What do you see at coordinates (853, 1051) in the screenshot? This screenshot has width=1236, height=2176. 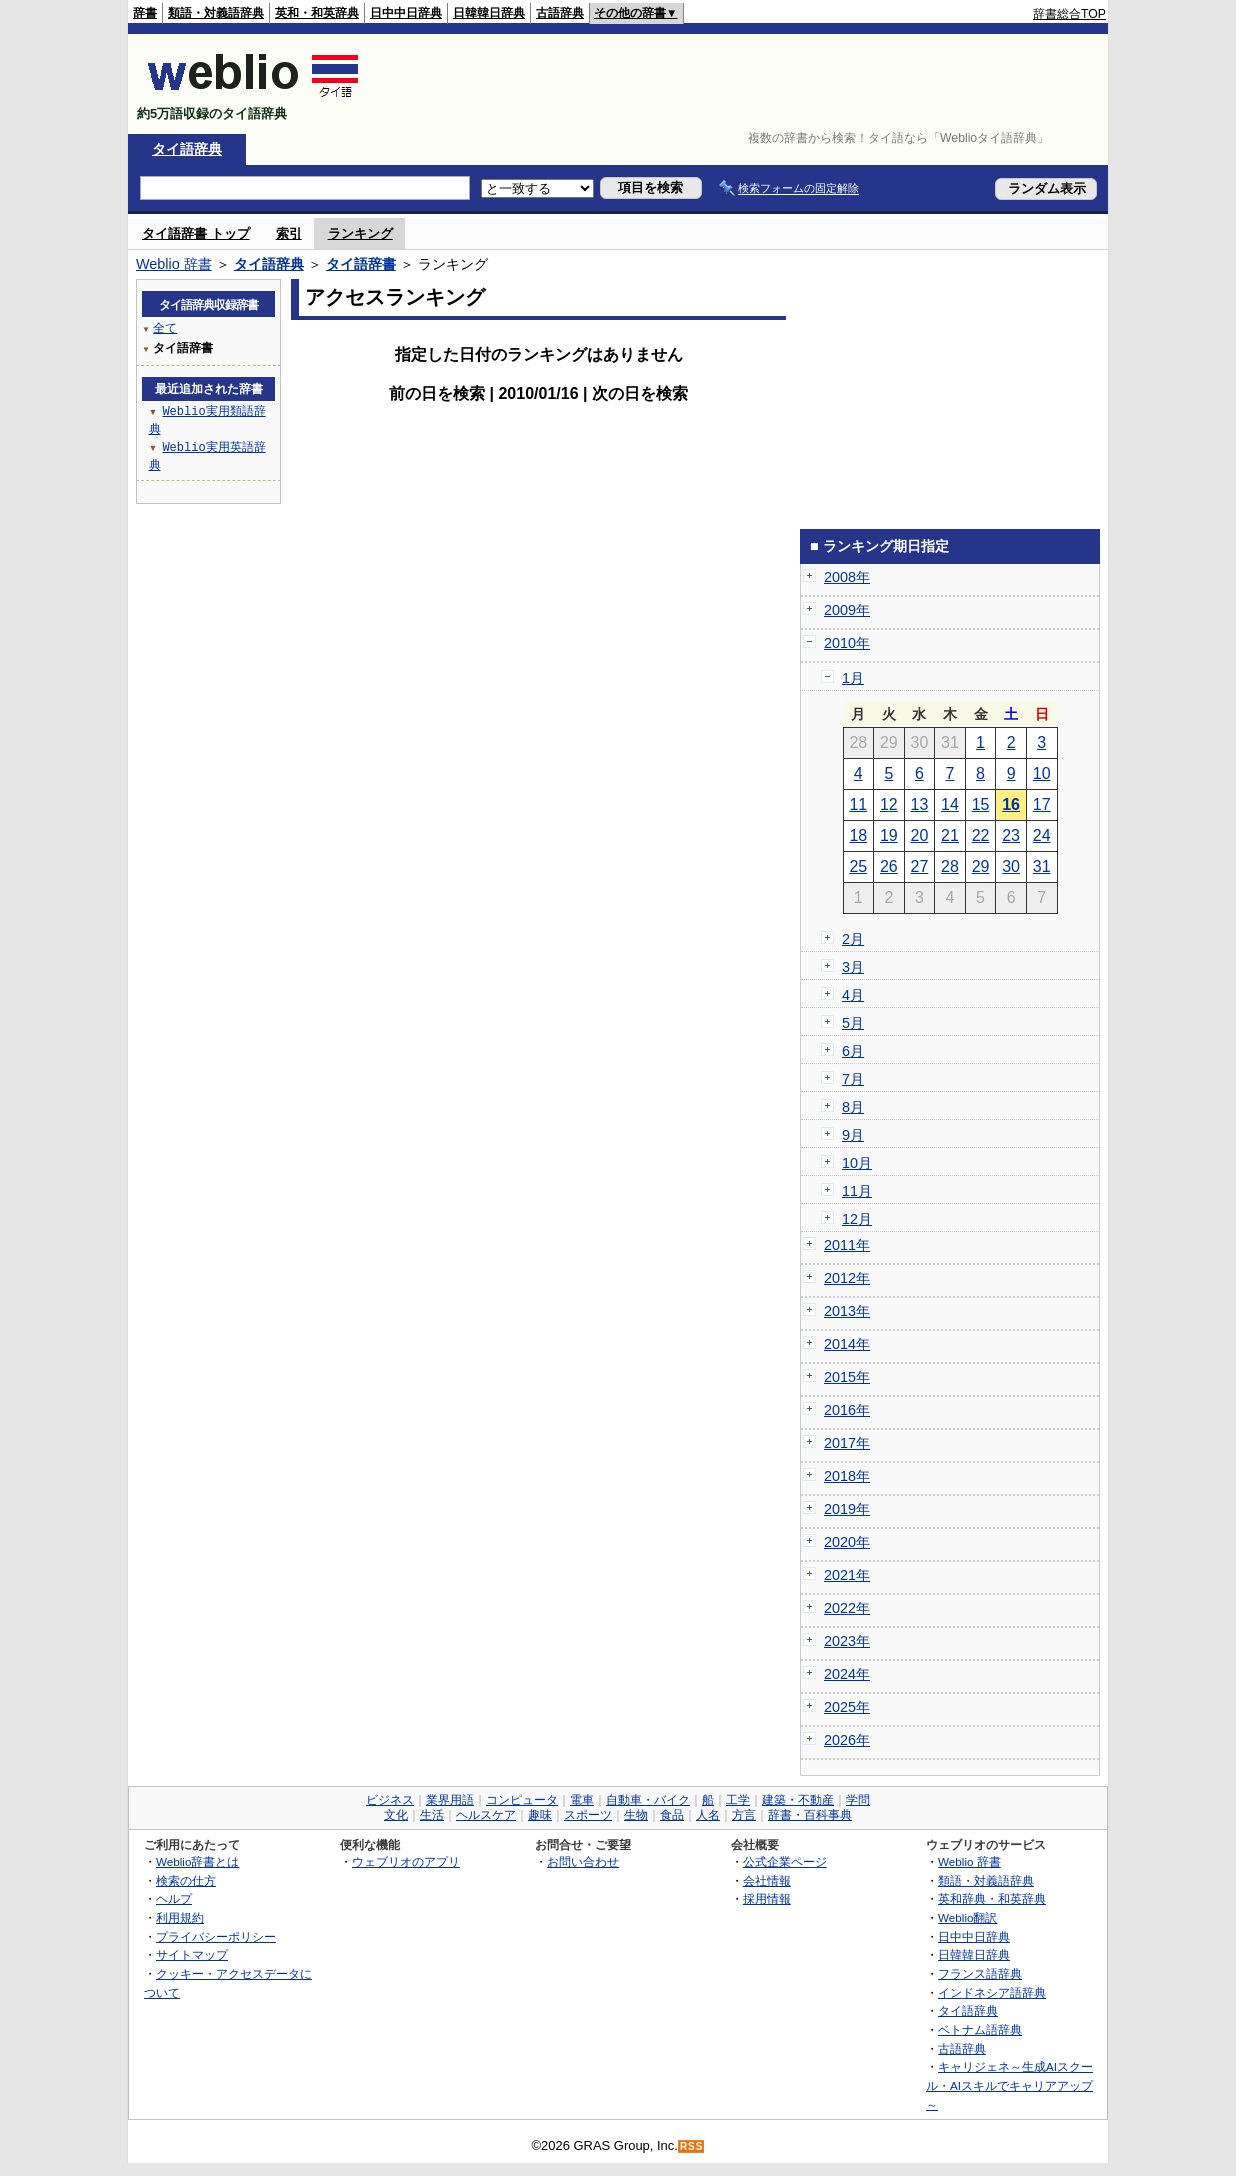 I see `6月` at bounding box center [853, 1051].